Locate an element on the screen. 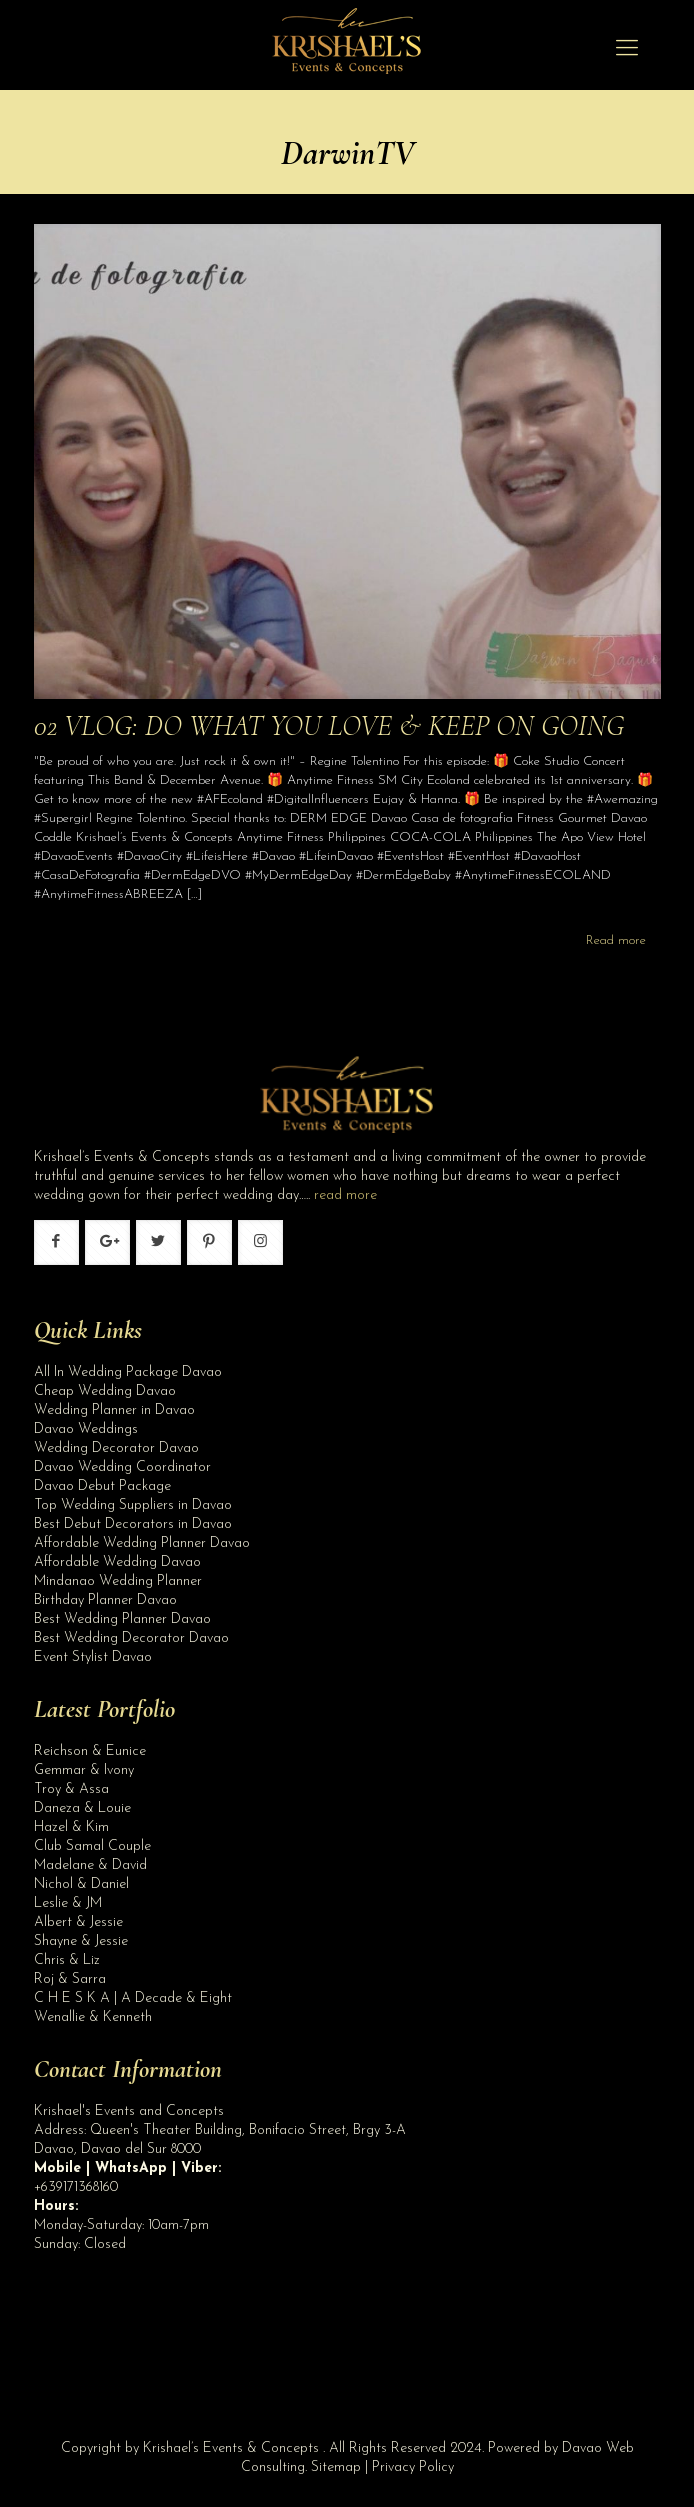 The width and height of the screenshot is (694, 2507). Event Stylist Davao is located at coordinates (93, 1657).